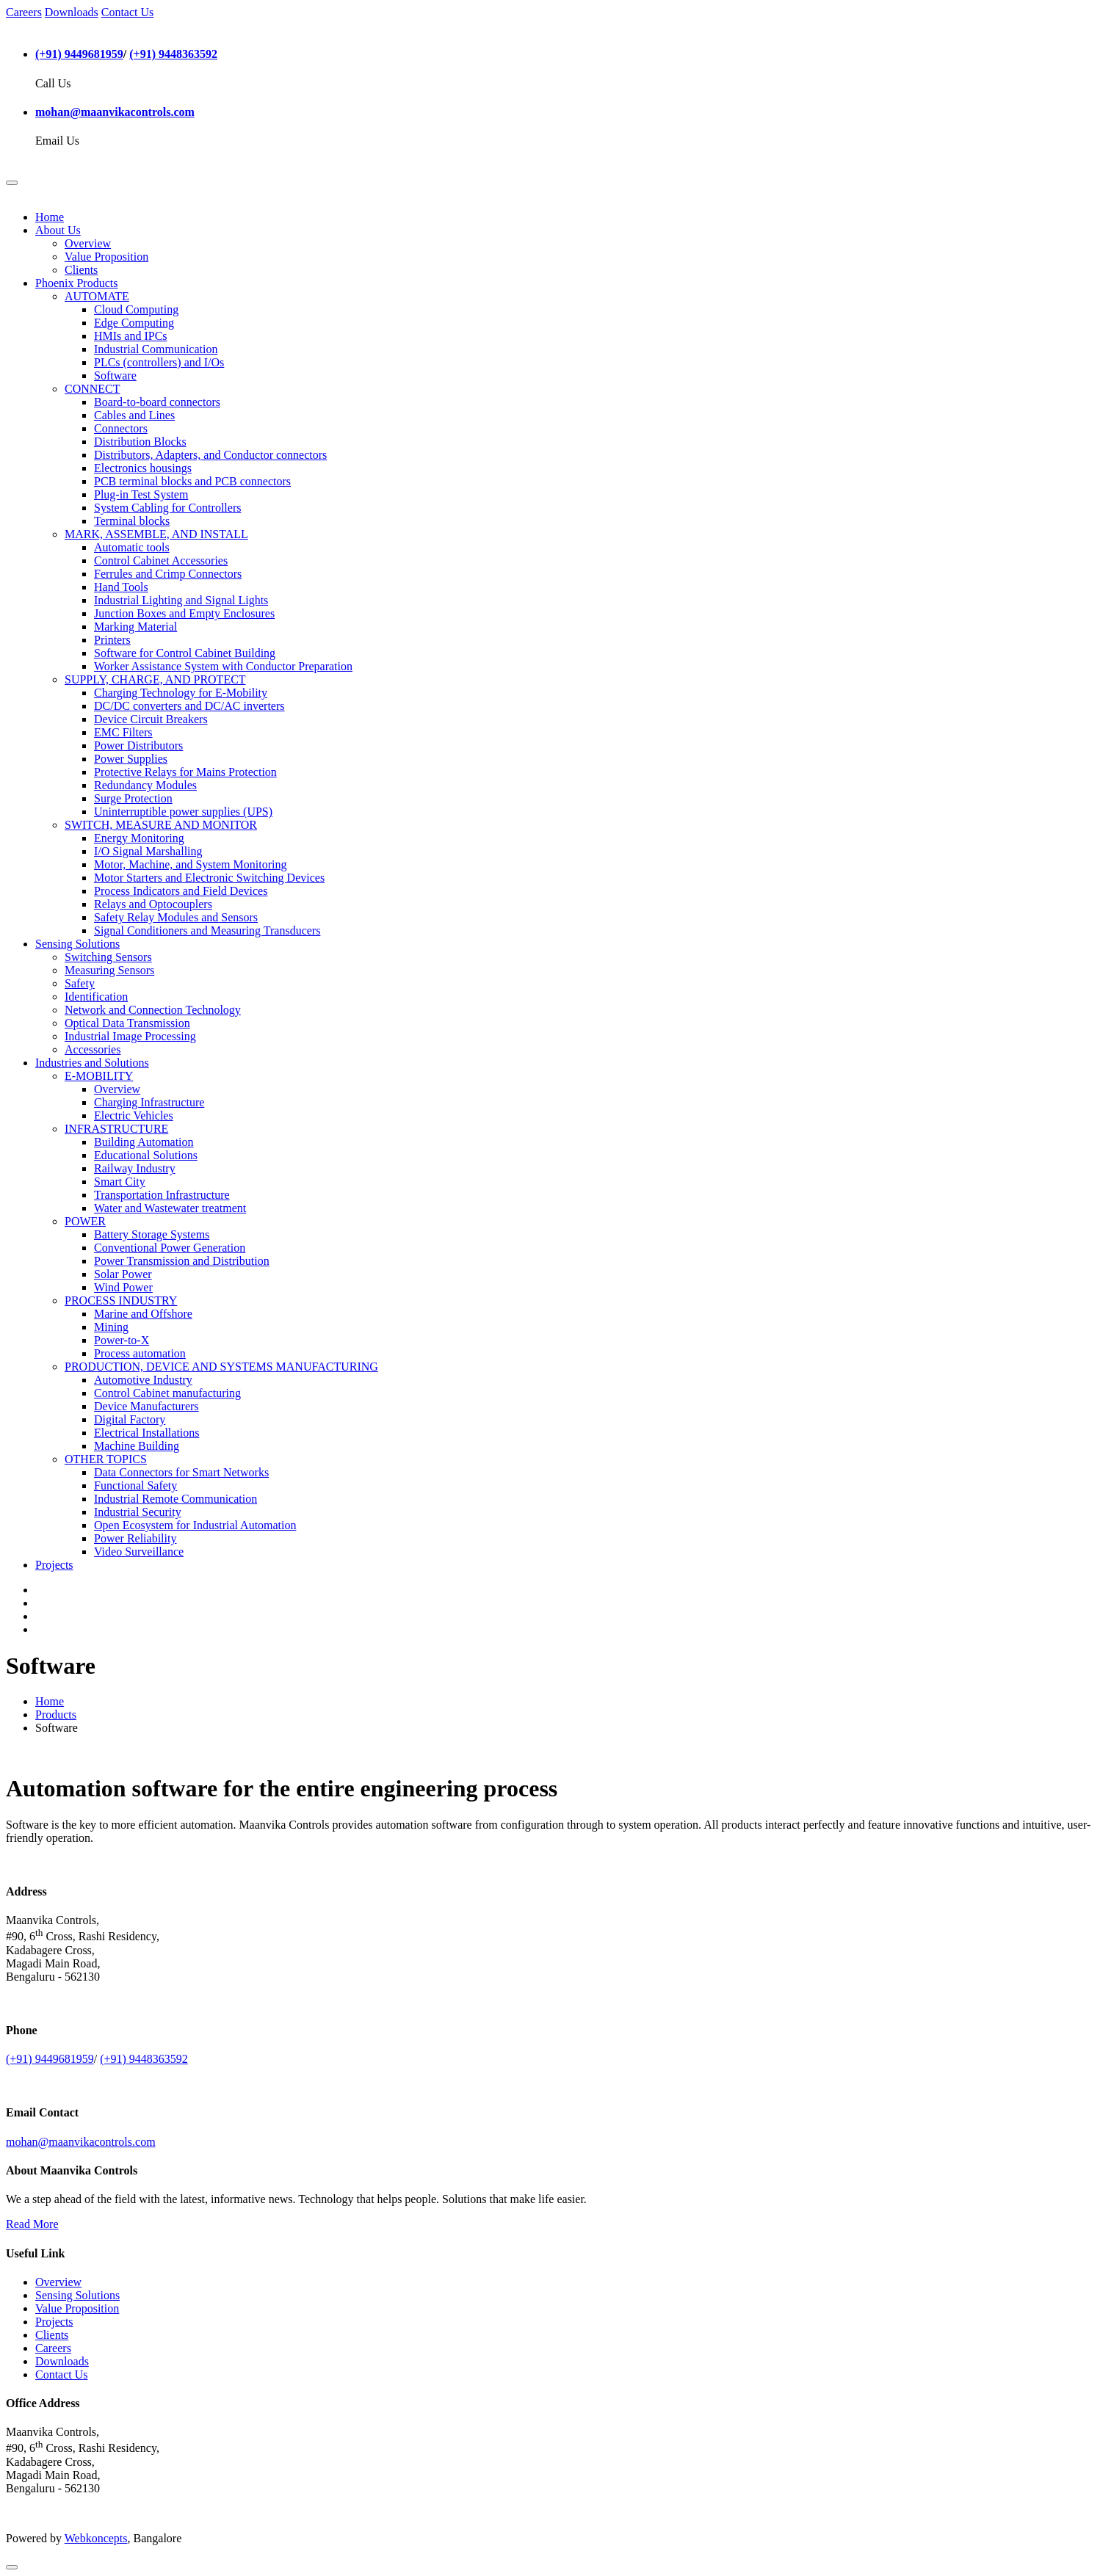 The image size is (1100, 2576). What do you see at coordinates (223, 666) in the screenshot?
I see `Worker Assistance System with Conductor Preparation` at bounding box center [223, 666].